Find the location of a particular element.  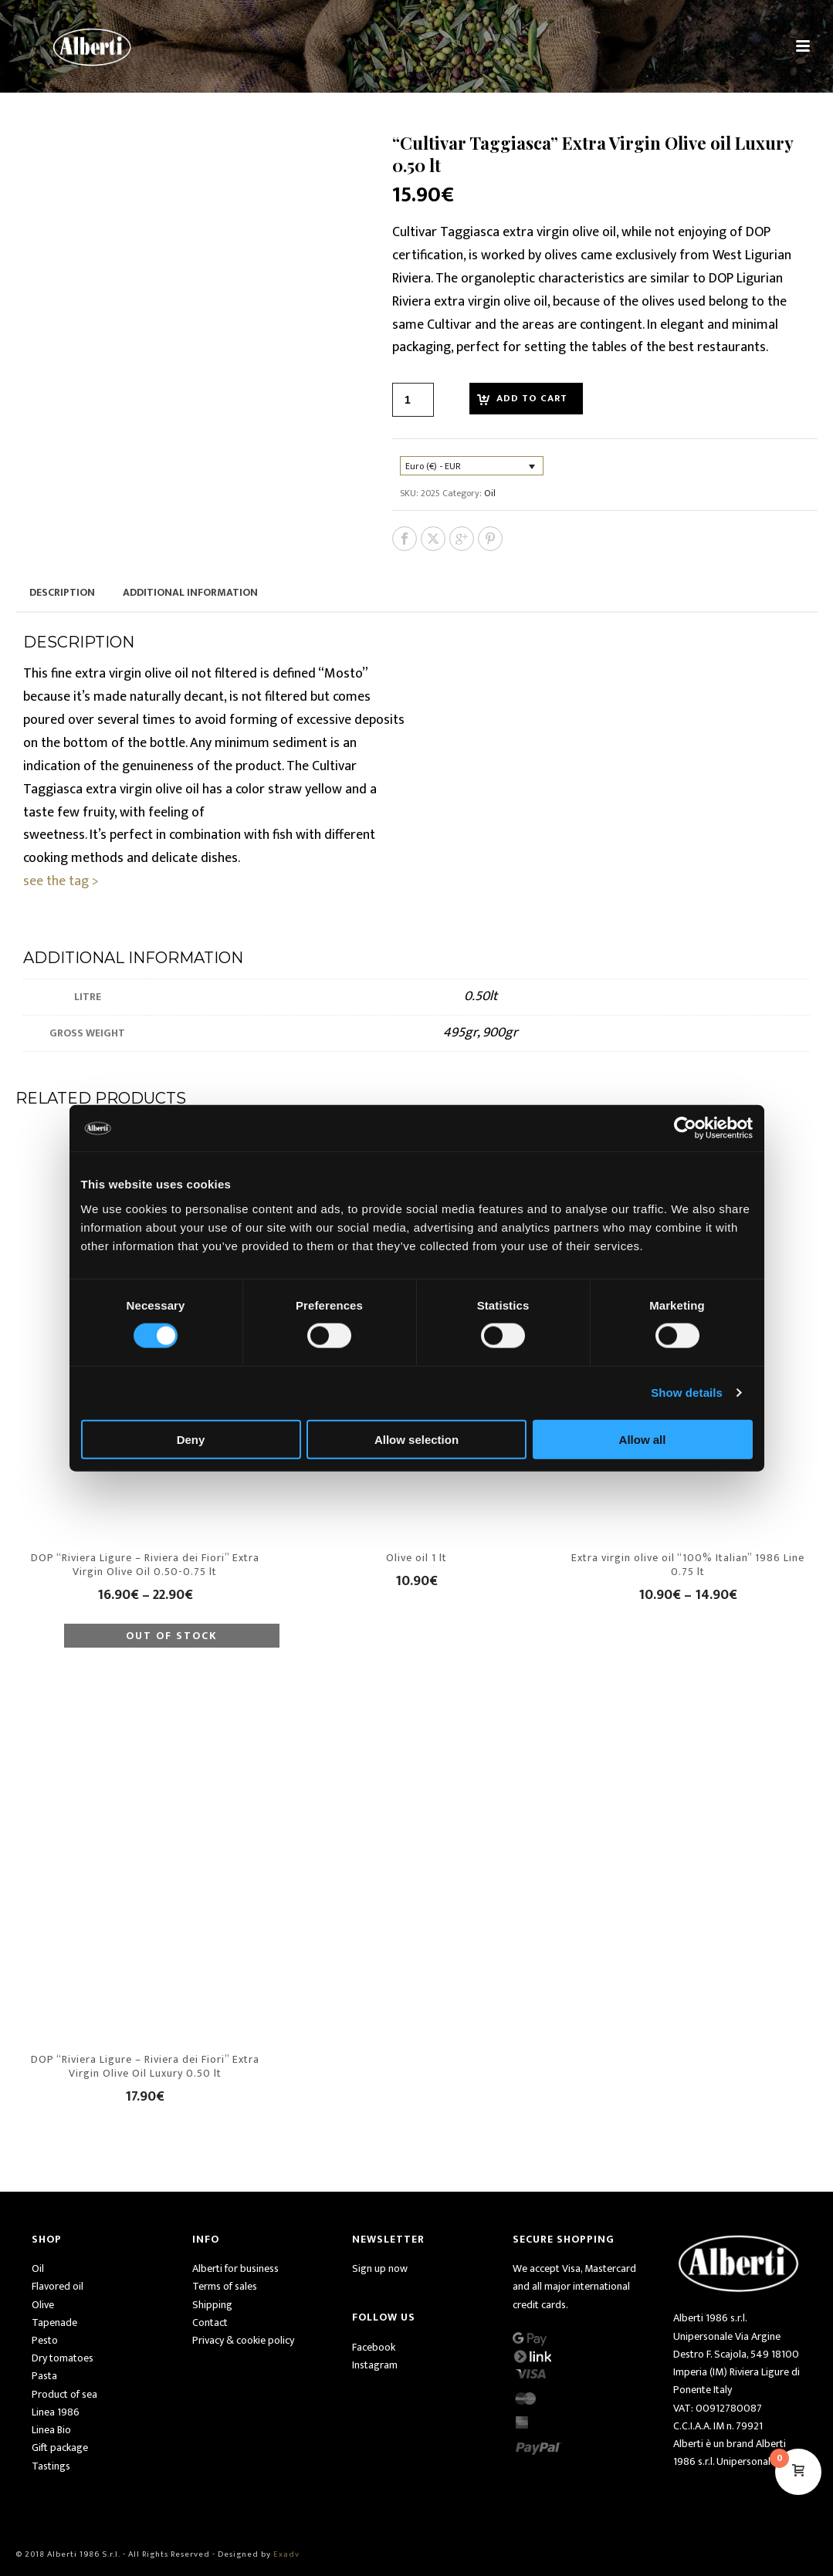

Flavored oil is located at coordinates (57, 2286).